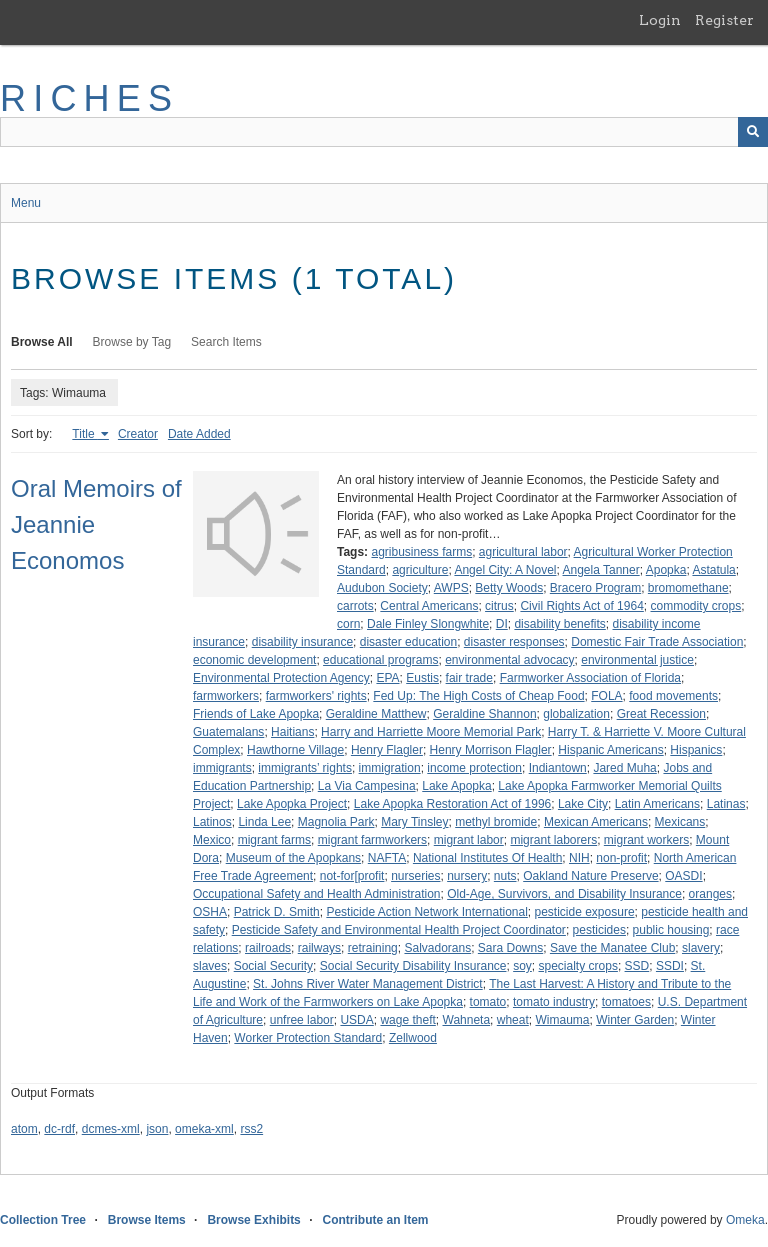 The width and height of the screenshot is (768, 1247). What do you see at coordinates (352, 876) in the screenshot?
I see `not-for[profit` at bounding box center [352, 876].